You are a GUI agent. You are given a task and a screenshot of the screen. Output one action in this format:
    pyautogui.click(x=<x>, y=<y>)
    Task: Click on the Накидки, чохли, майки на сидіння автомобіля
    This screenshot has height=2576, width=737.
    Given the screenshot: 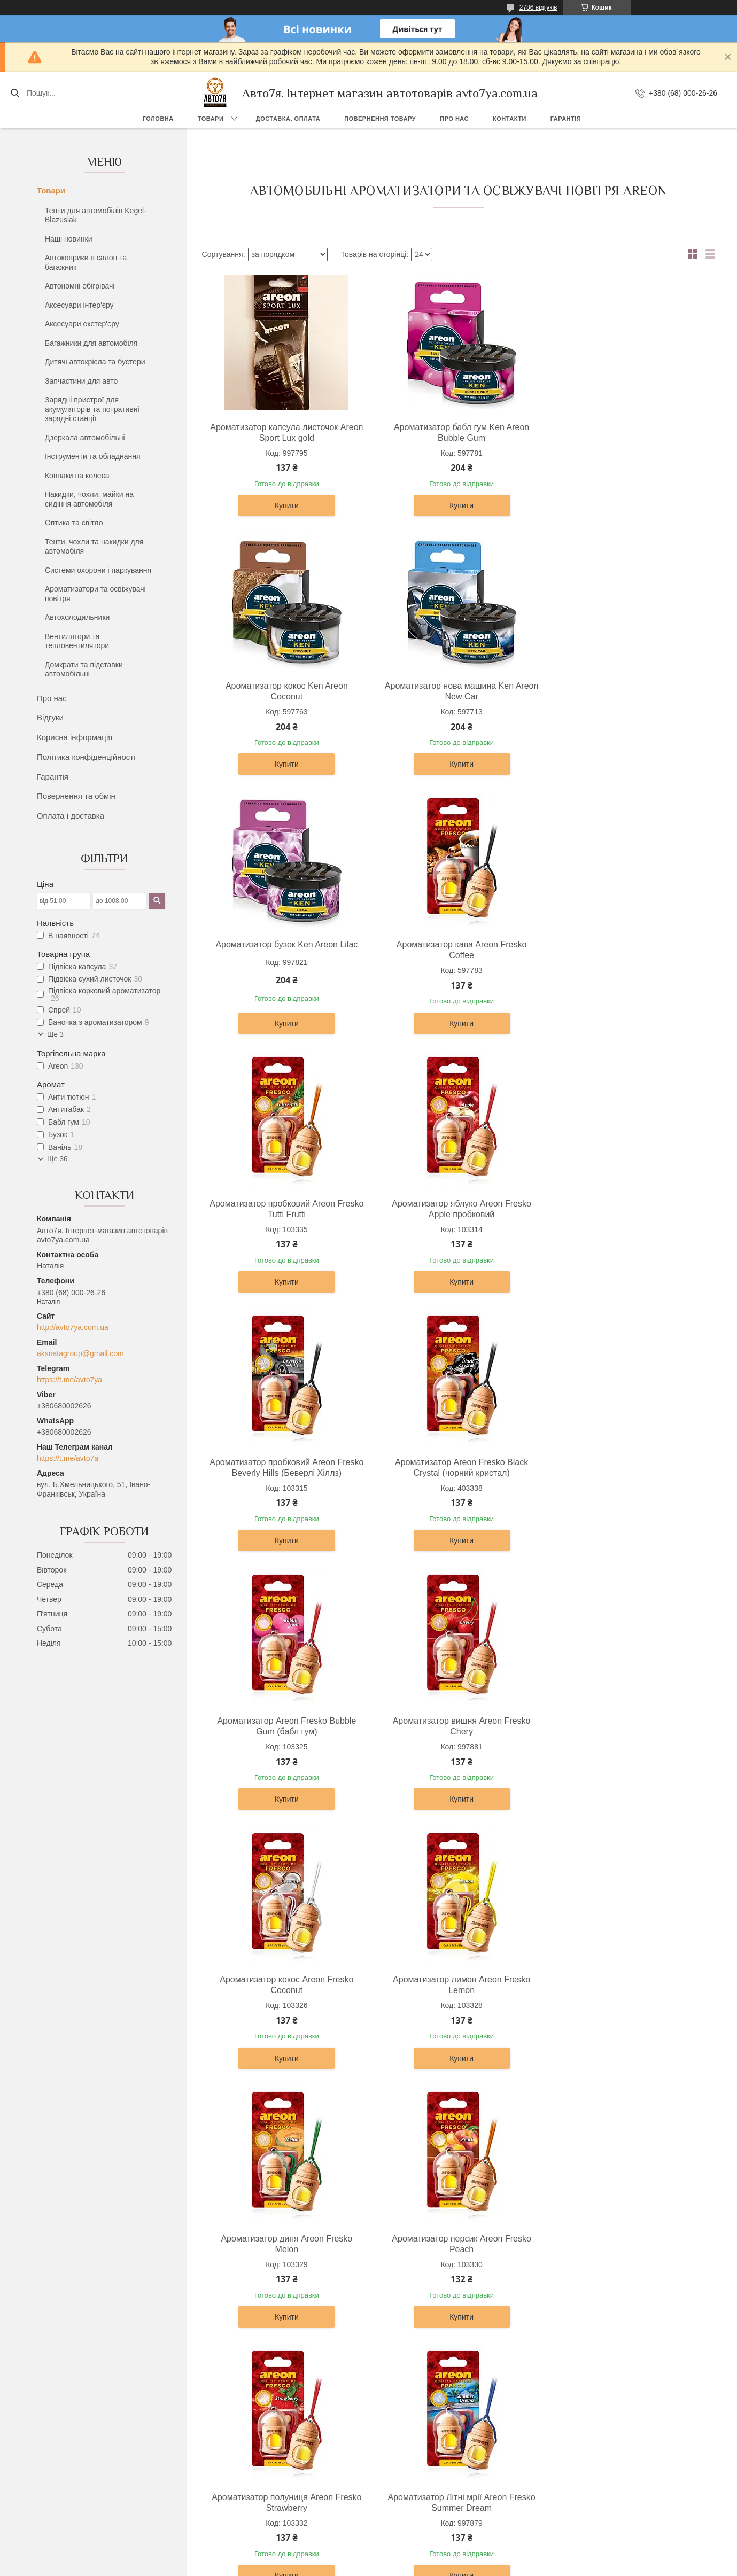 What is the action you would take?
    pyautogui.click(x=89, y=499)
    